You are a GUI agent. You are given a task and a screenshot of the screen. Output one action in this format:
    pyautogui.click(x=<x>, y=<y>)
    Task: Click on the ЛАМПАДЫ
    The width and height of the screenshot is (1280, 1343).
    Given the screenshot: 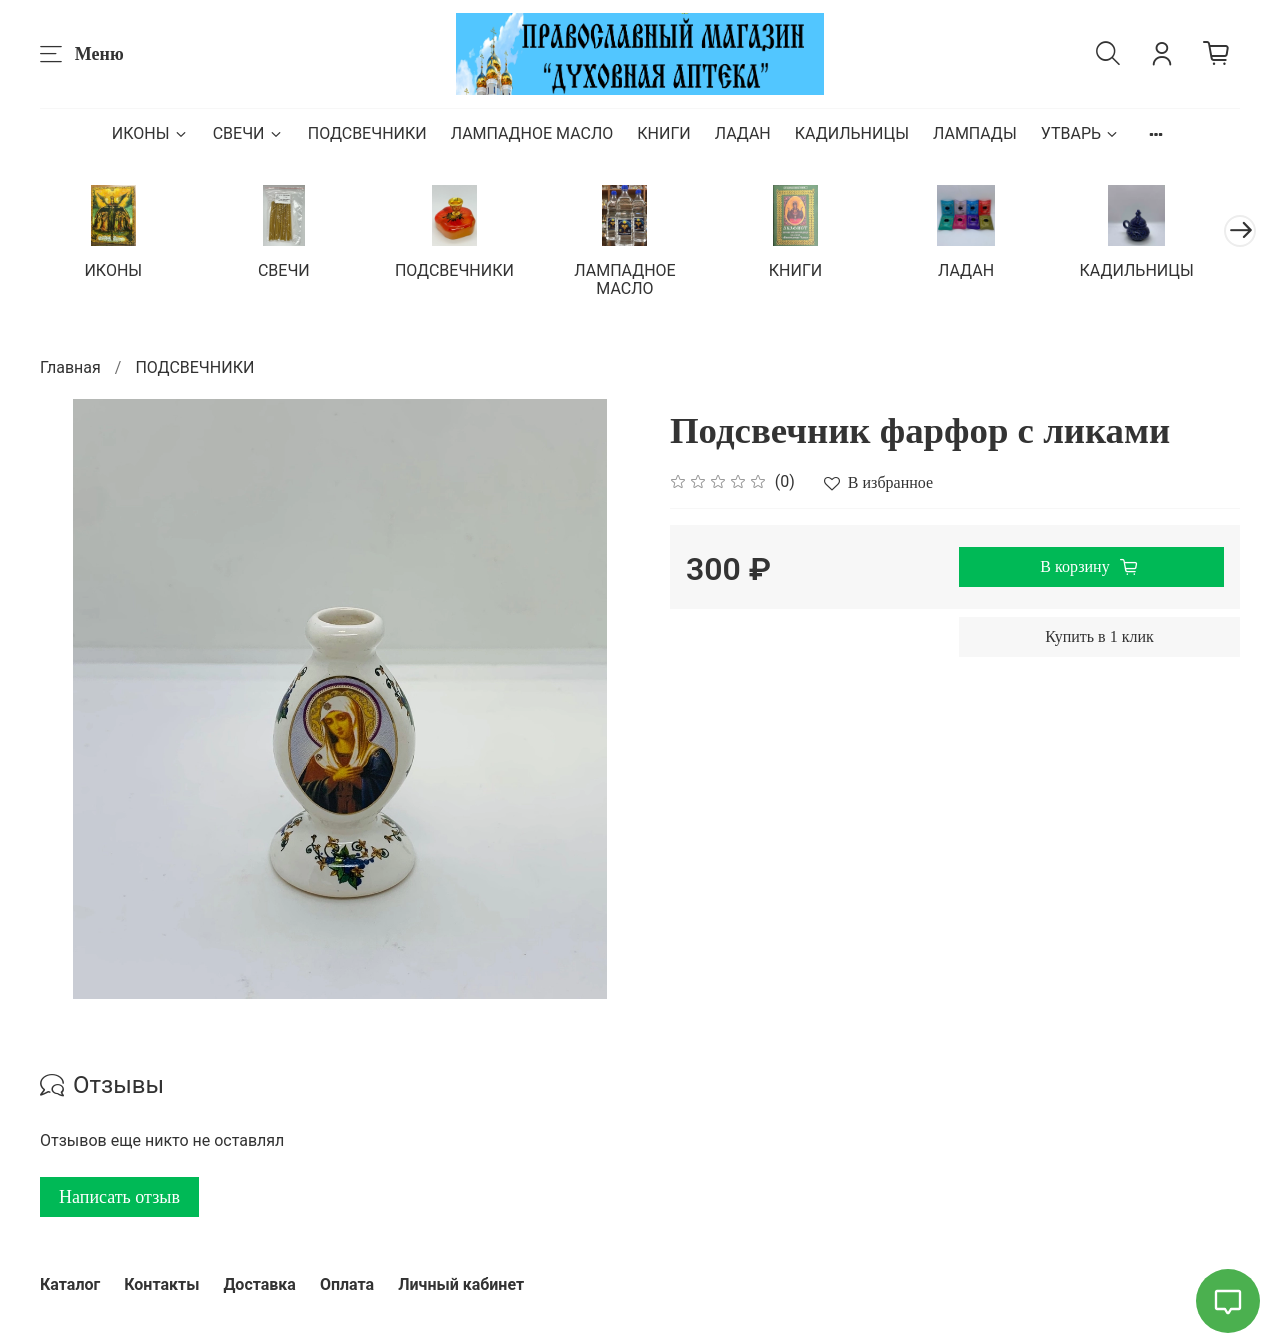 What is the action you would take?
    pyautogui.click(x=975, y=133)
    